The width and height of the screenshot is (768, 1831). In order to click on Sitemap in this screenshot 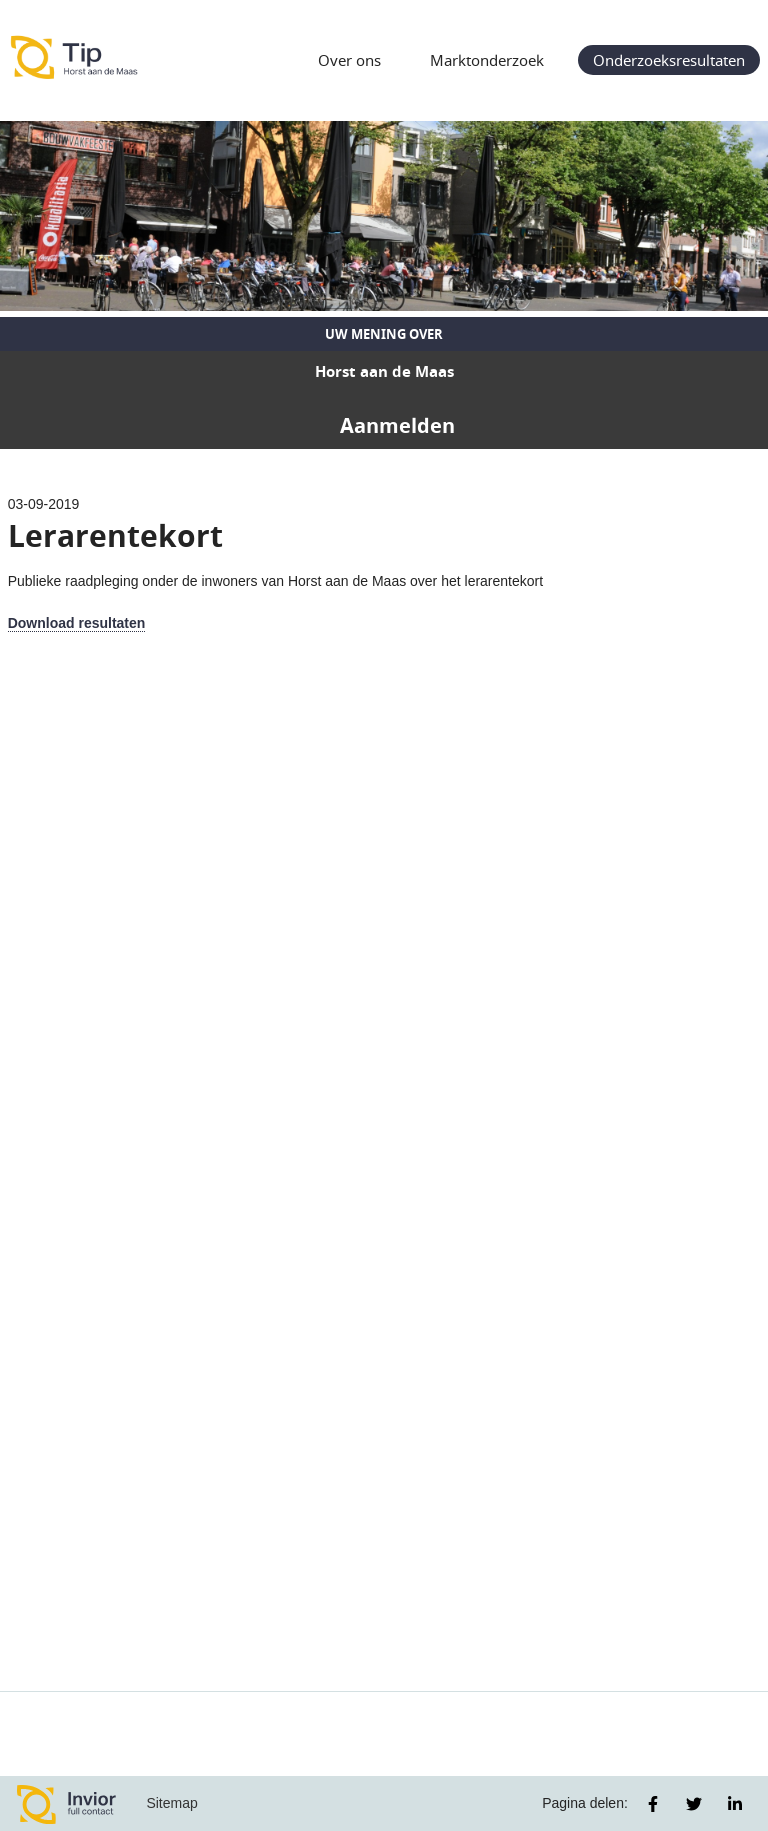, I will do `click(171, 1803)`.